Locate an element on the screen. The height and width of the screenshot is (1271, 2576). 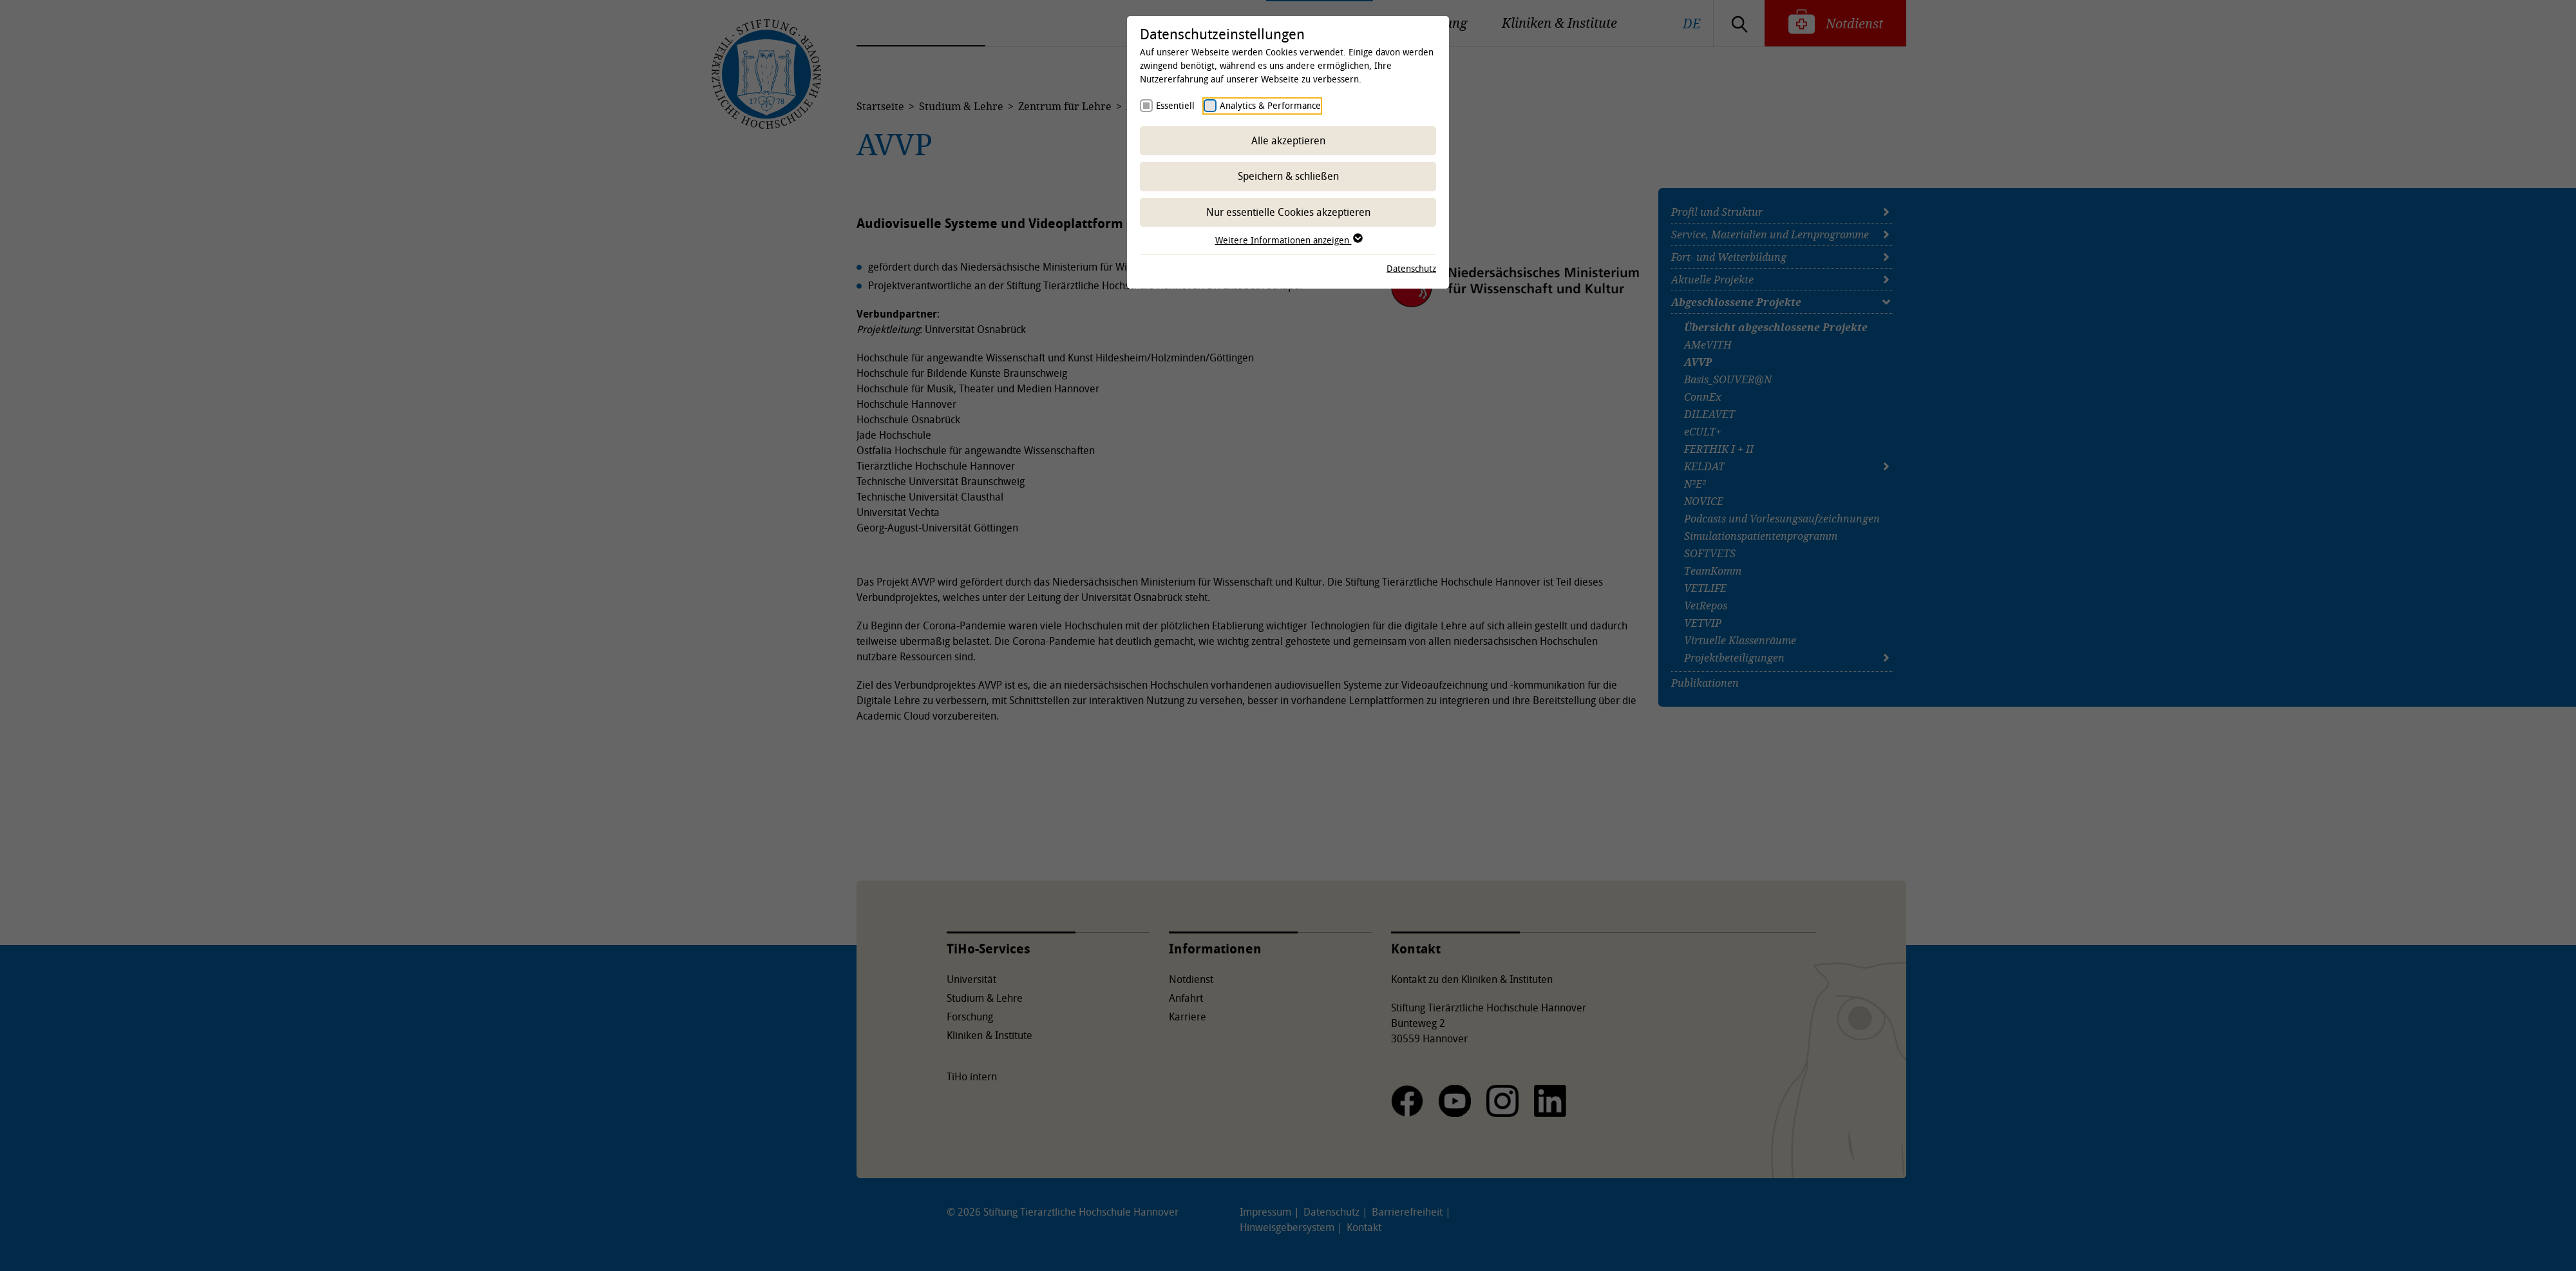
Datenschutz is located at coordinates (1411, 268).